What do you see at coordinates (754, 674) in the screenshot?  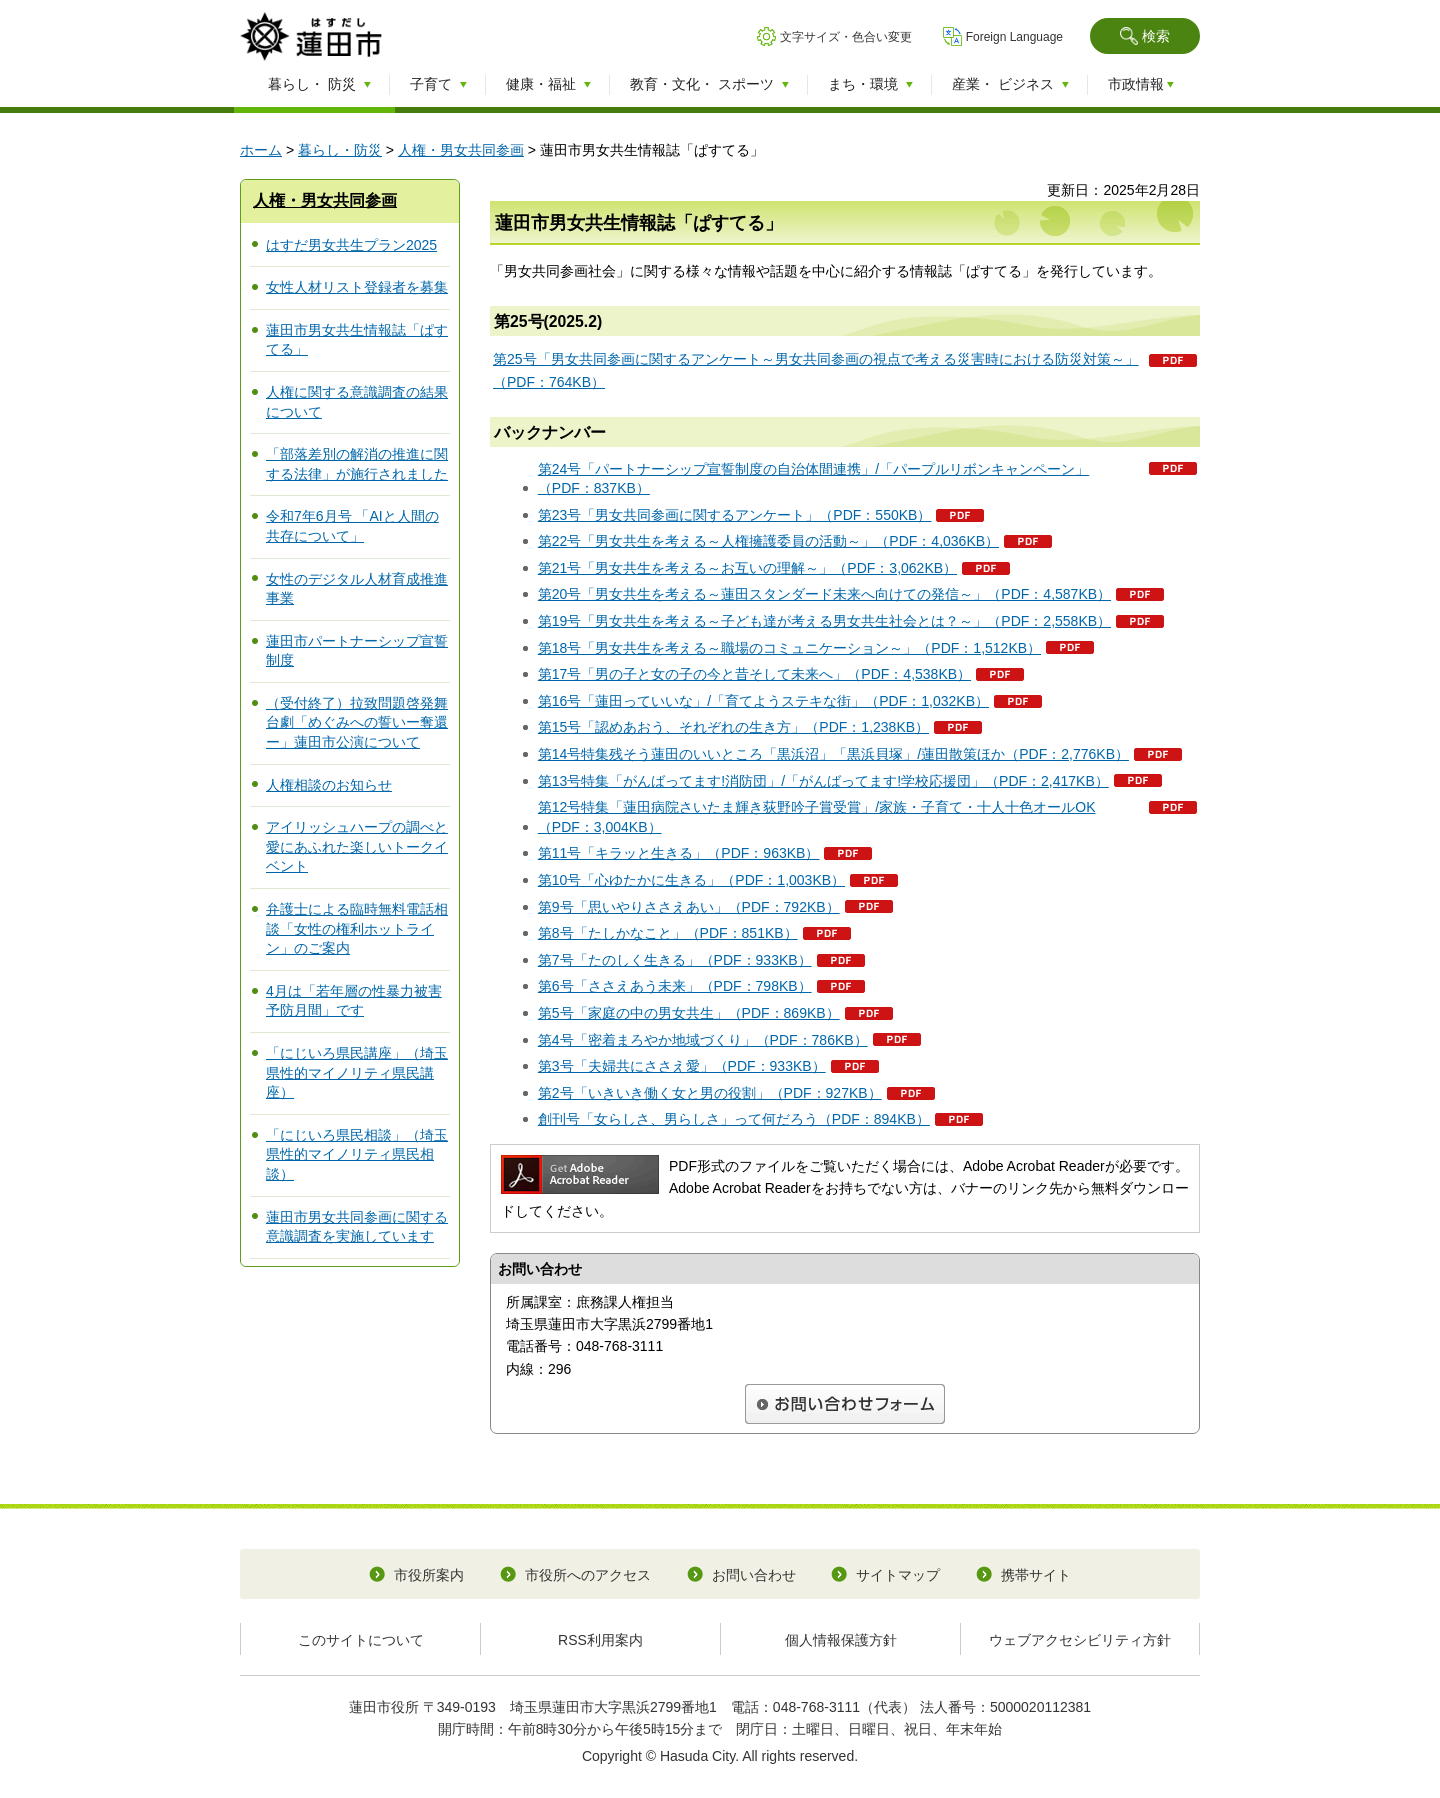 I see `第17号「男の子と女の子の今と昔そして未来へ」（PDF：4,538KB）` at bounding box center [754, 674].